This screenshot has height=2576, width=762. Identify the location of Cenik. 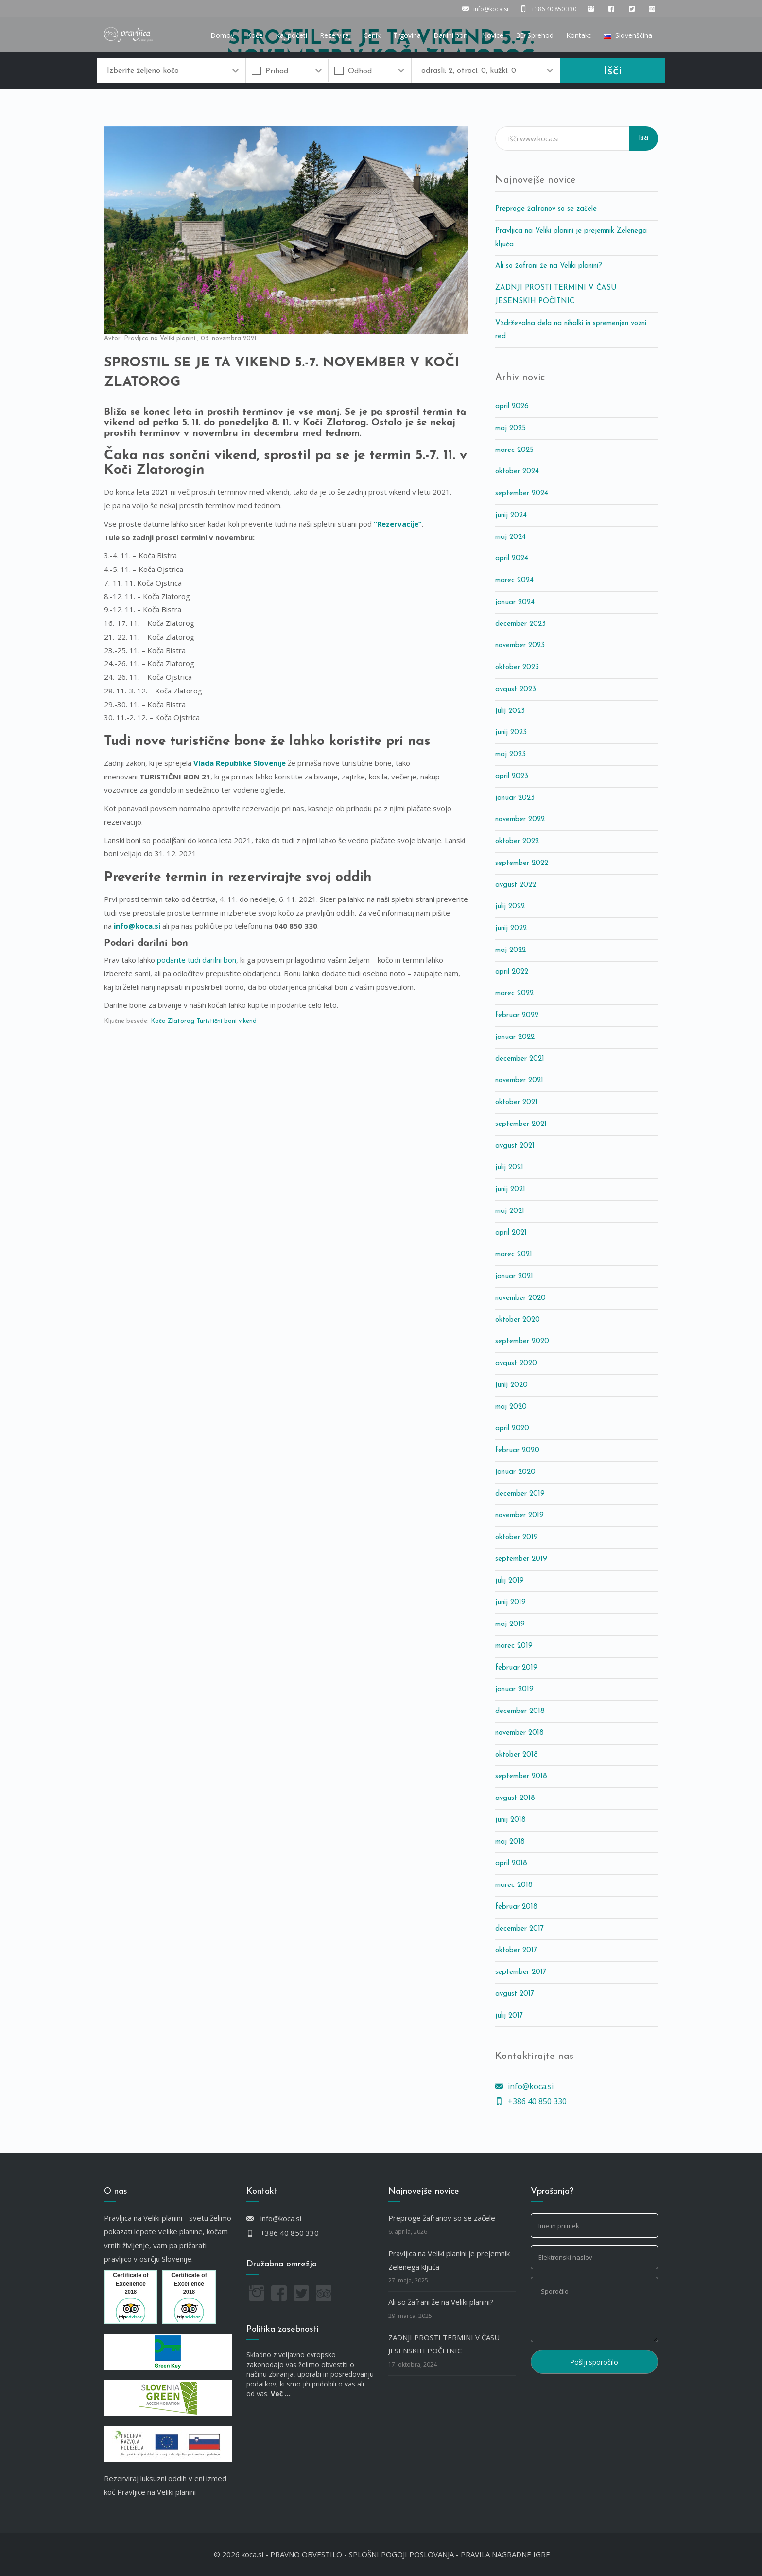
(372, 35).